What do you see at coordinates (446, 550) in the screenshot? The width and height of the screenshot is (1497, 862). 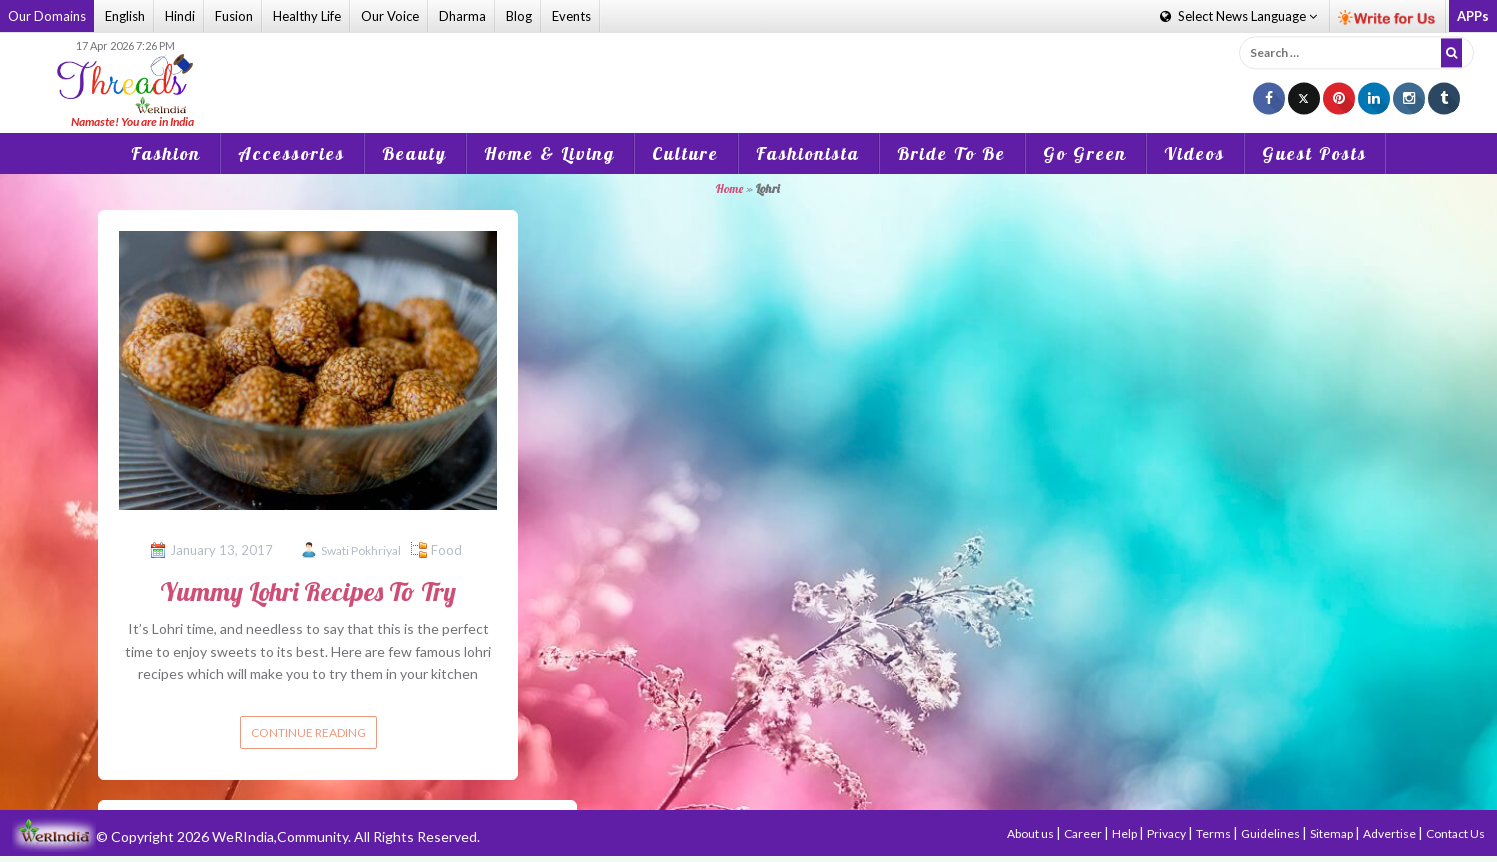 I see `Food` at bounding box center [446, 550].